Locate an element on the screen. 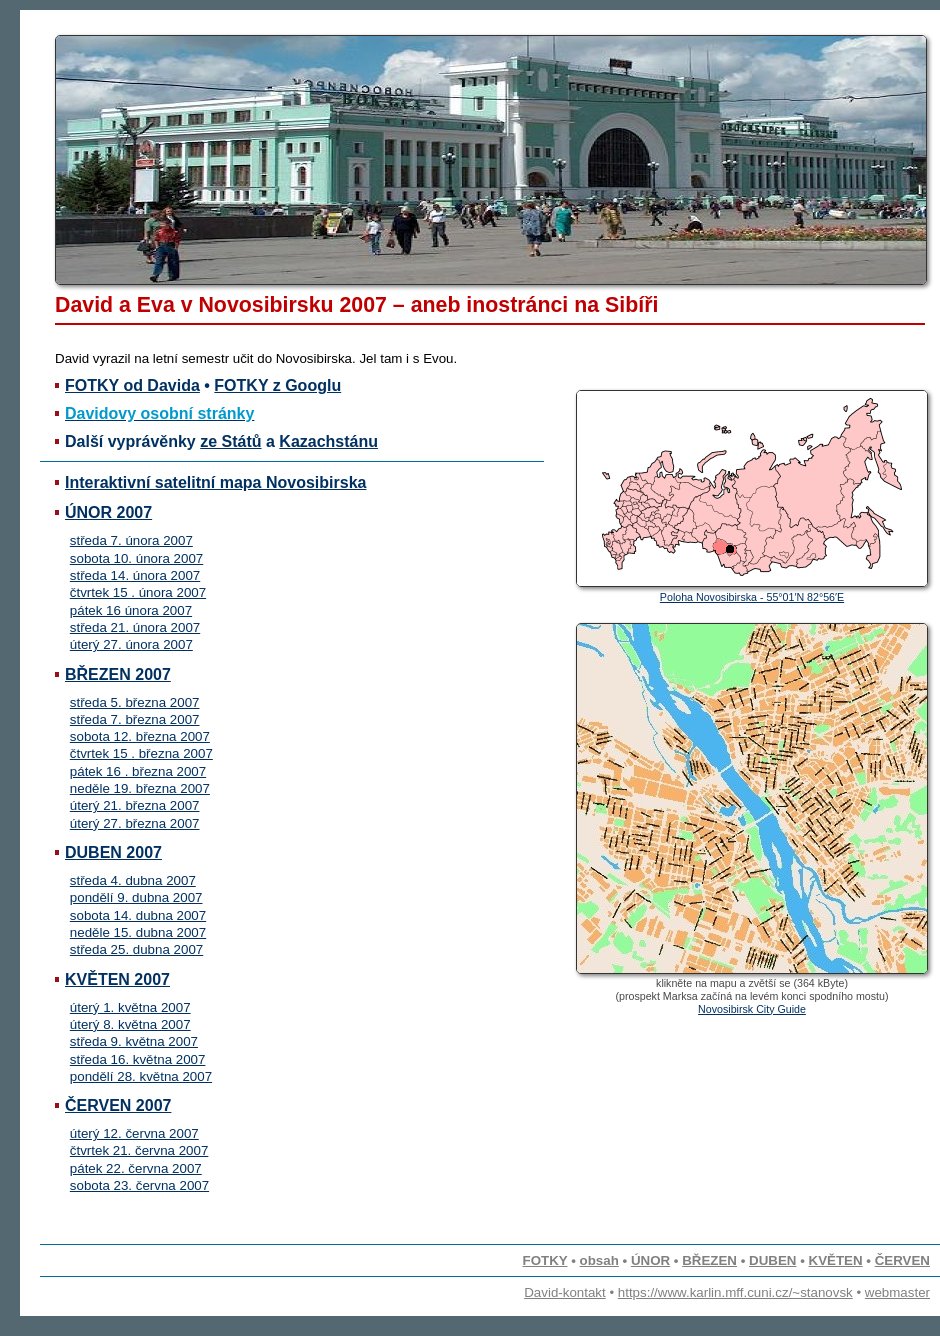 The image size is (940, 1336). středa 25. dubna 2007 is located at coordinates (136, 949).